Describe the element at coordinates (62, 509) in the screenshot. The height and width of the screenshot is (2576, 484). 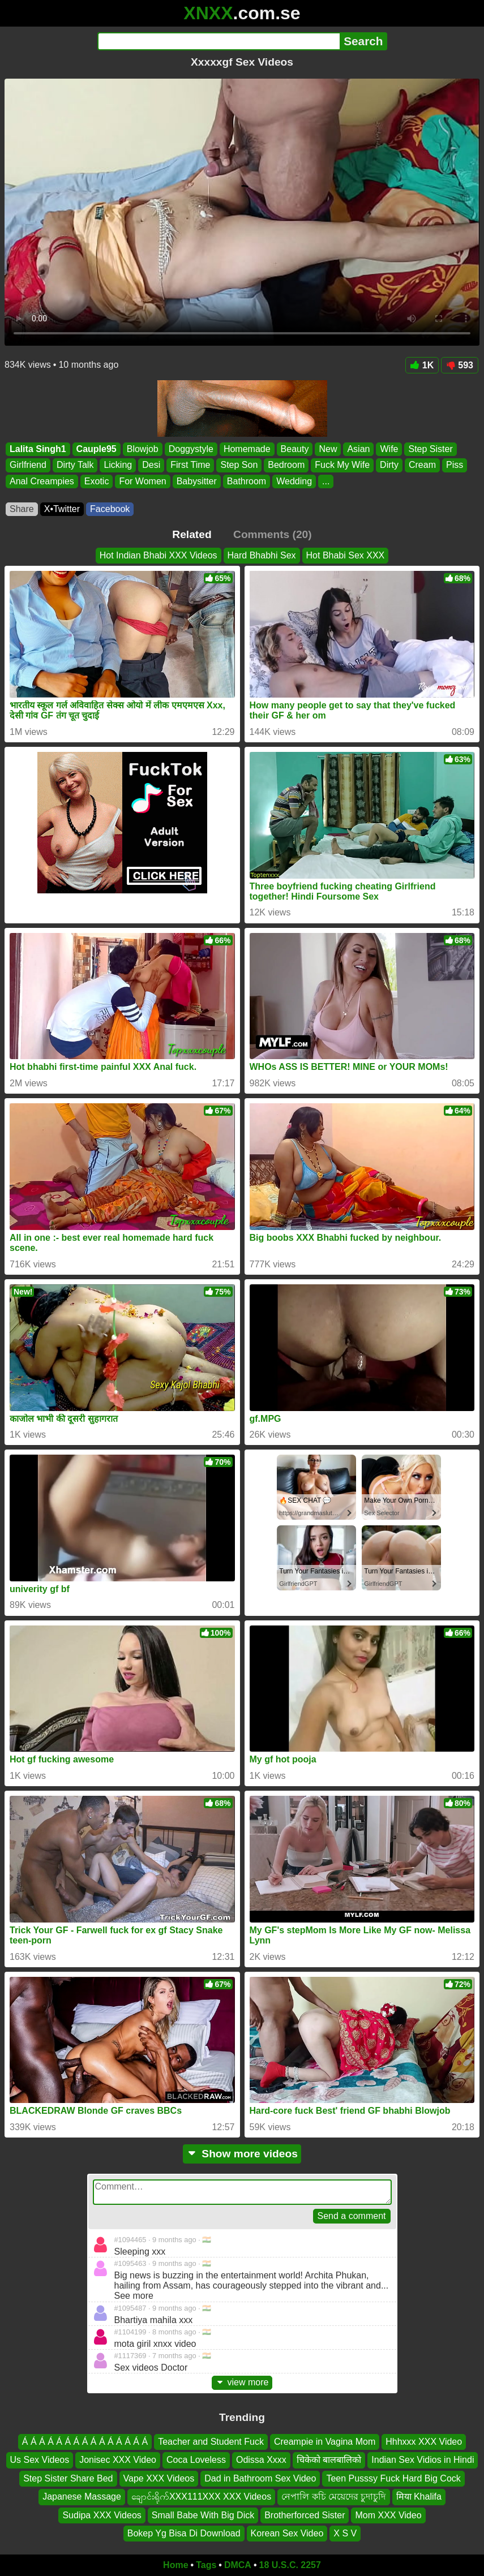
I see `X•Twitter` at that location.